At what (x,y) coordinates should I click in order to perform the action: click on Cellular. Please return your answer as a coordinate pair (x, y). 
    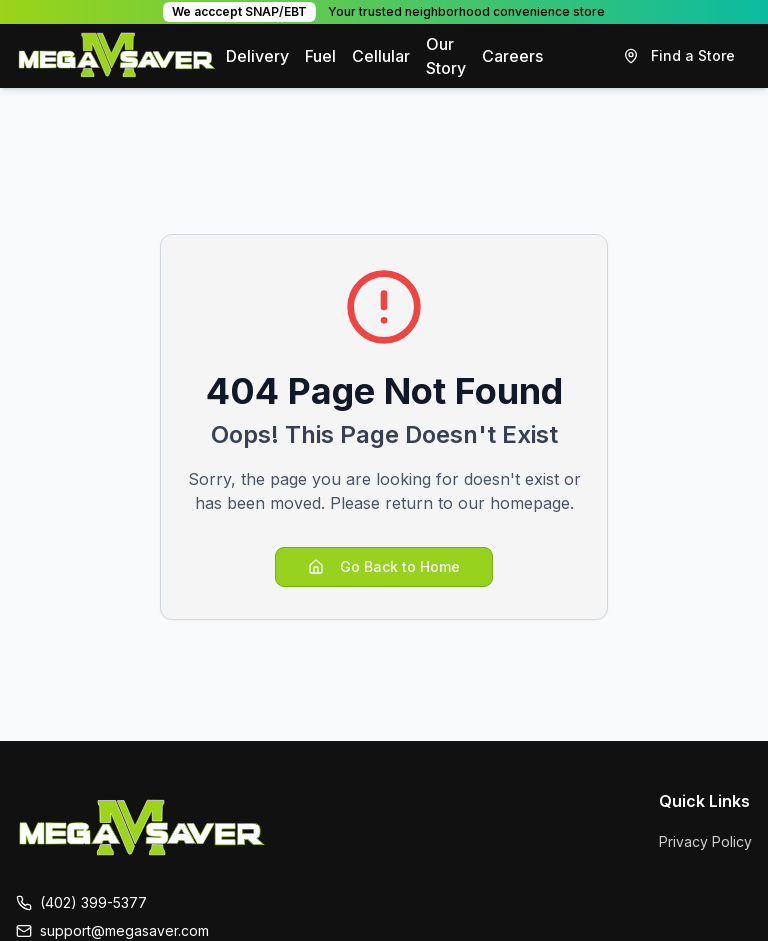
    Looking at the image, I should click on (381, 56).